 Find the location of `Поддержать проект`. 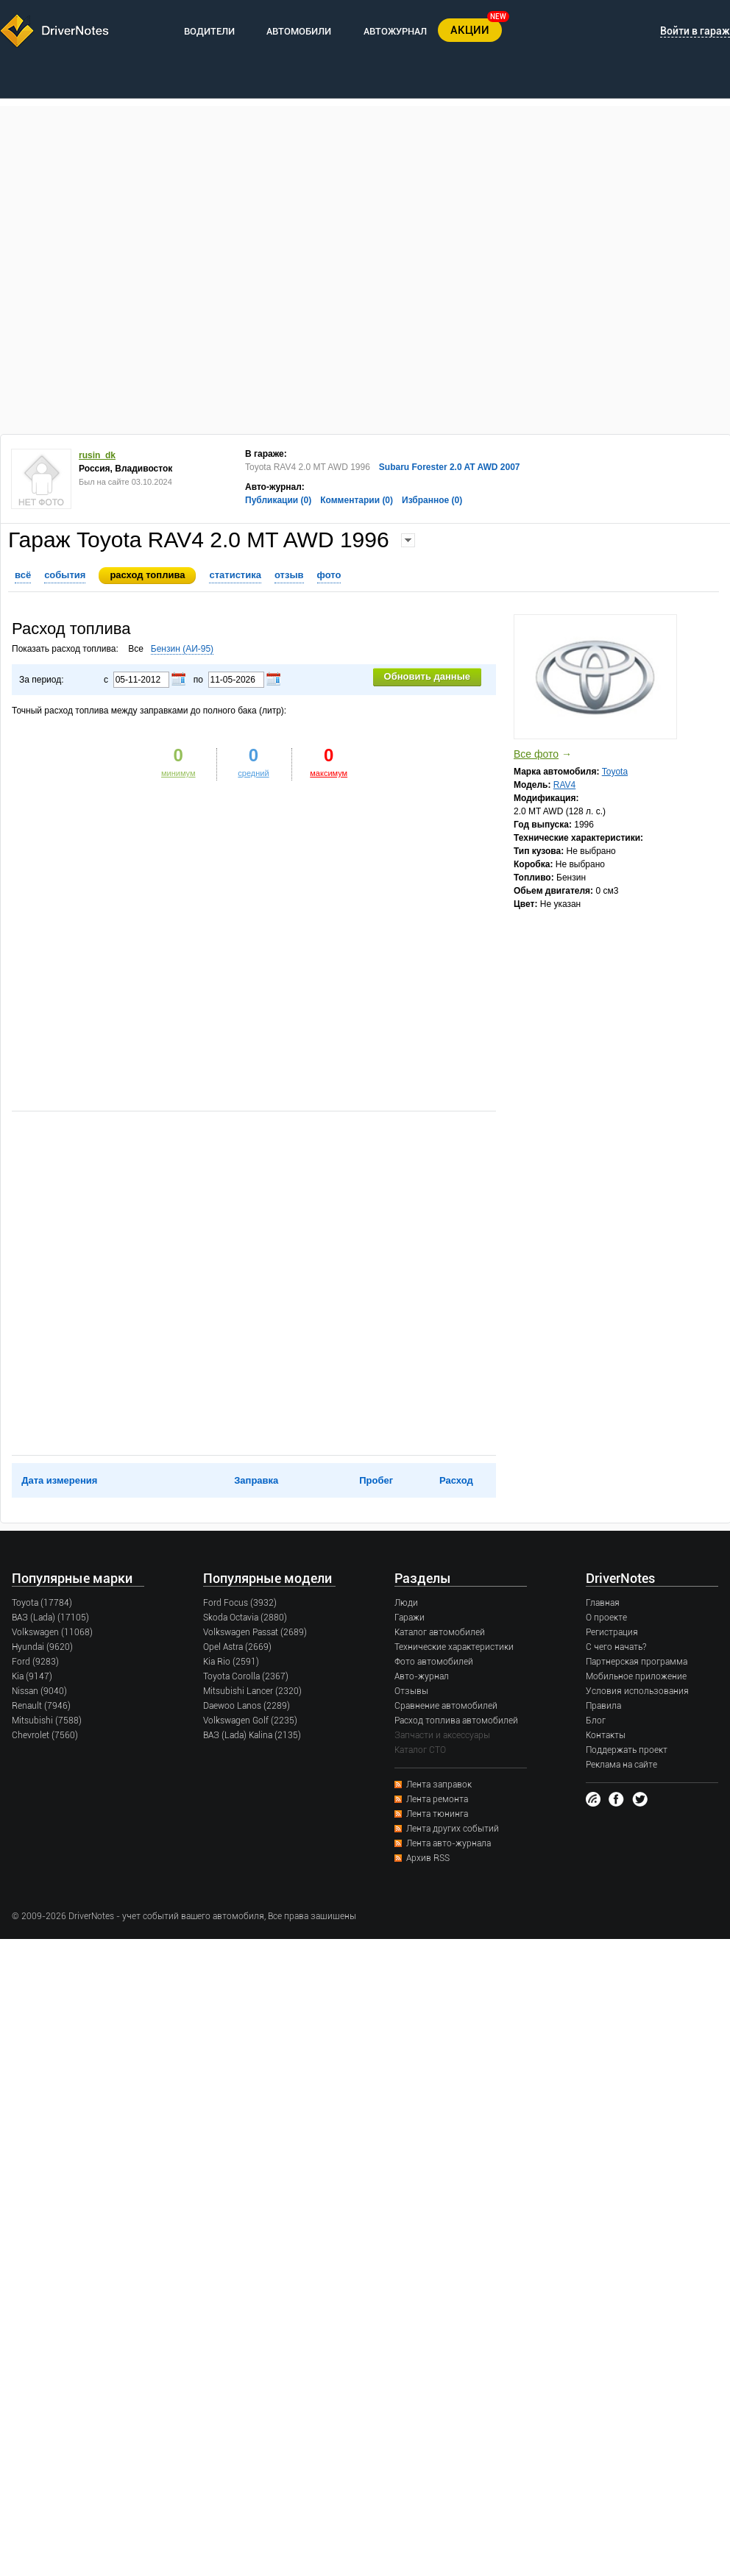

Поддержать проект is located at coordinates (626, 1750).